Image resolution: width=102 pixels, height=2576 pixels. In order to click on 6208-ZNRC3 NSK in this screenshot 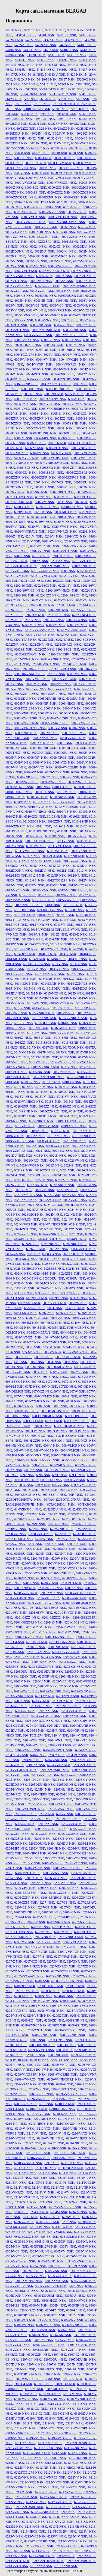, I will do `click(34, 2025)`.